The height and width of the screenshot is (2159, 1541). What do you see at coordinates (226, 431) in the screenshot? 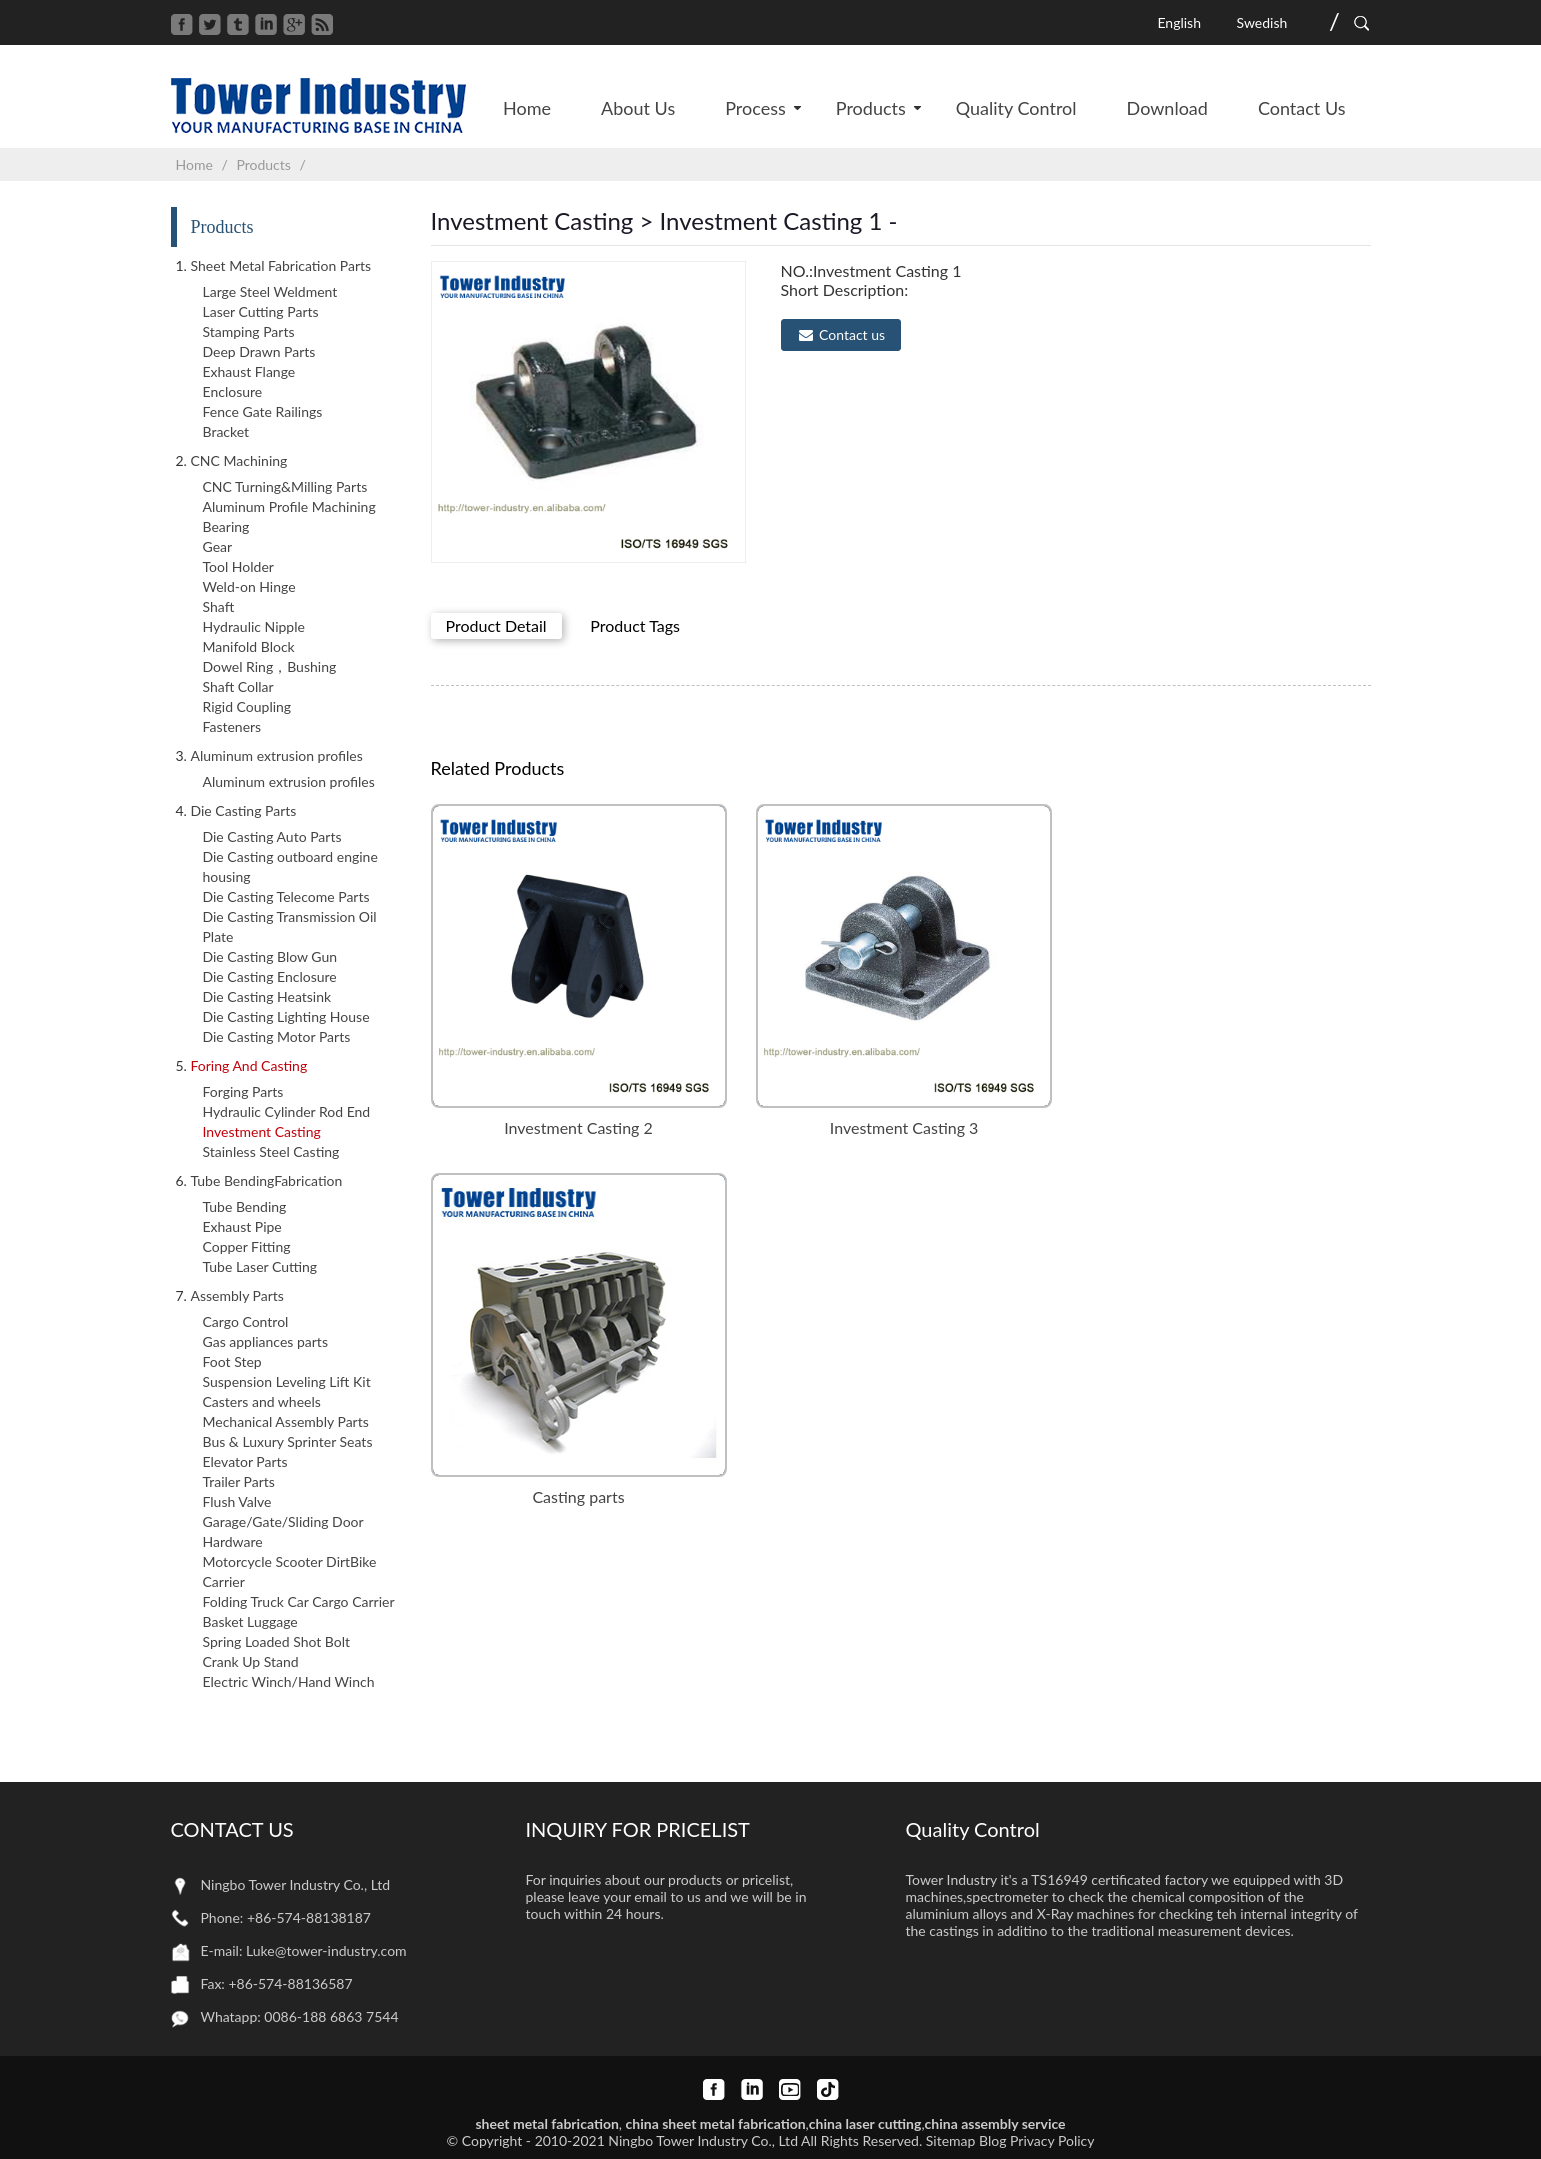
I see `Bracket` at bounding box center [226, 431].